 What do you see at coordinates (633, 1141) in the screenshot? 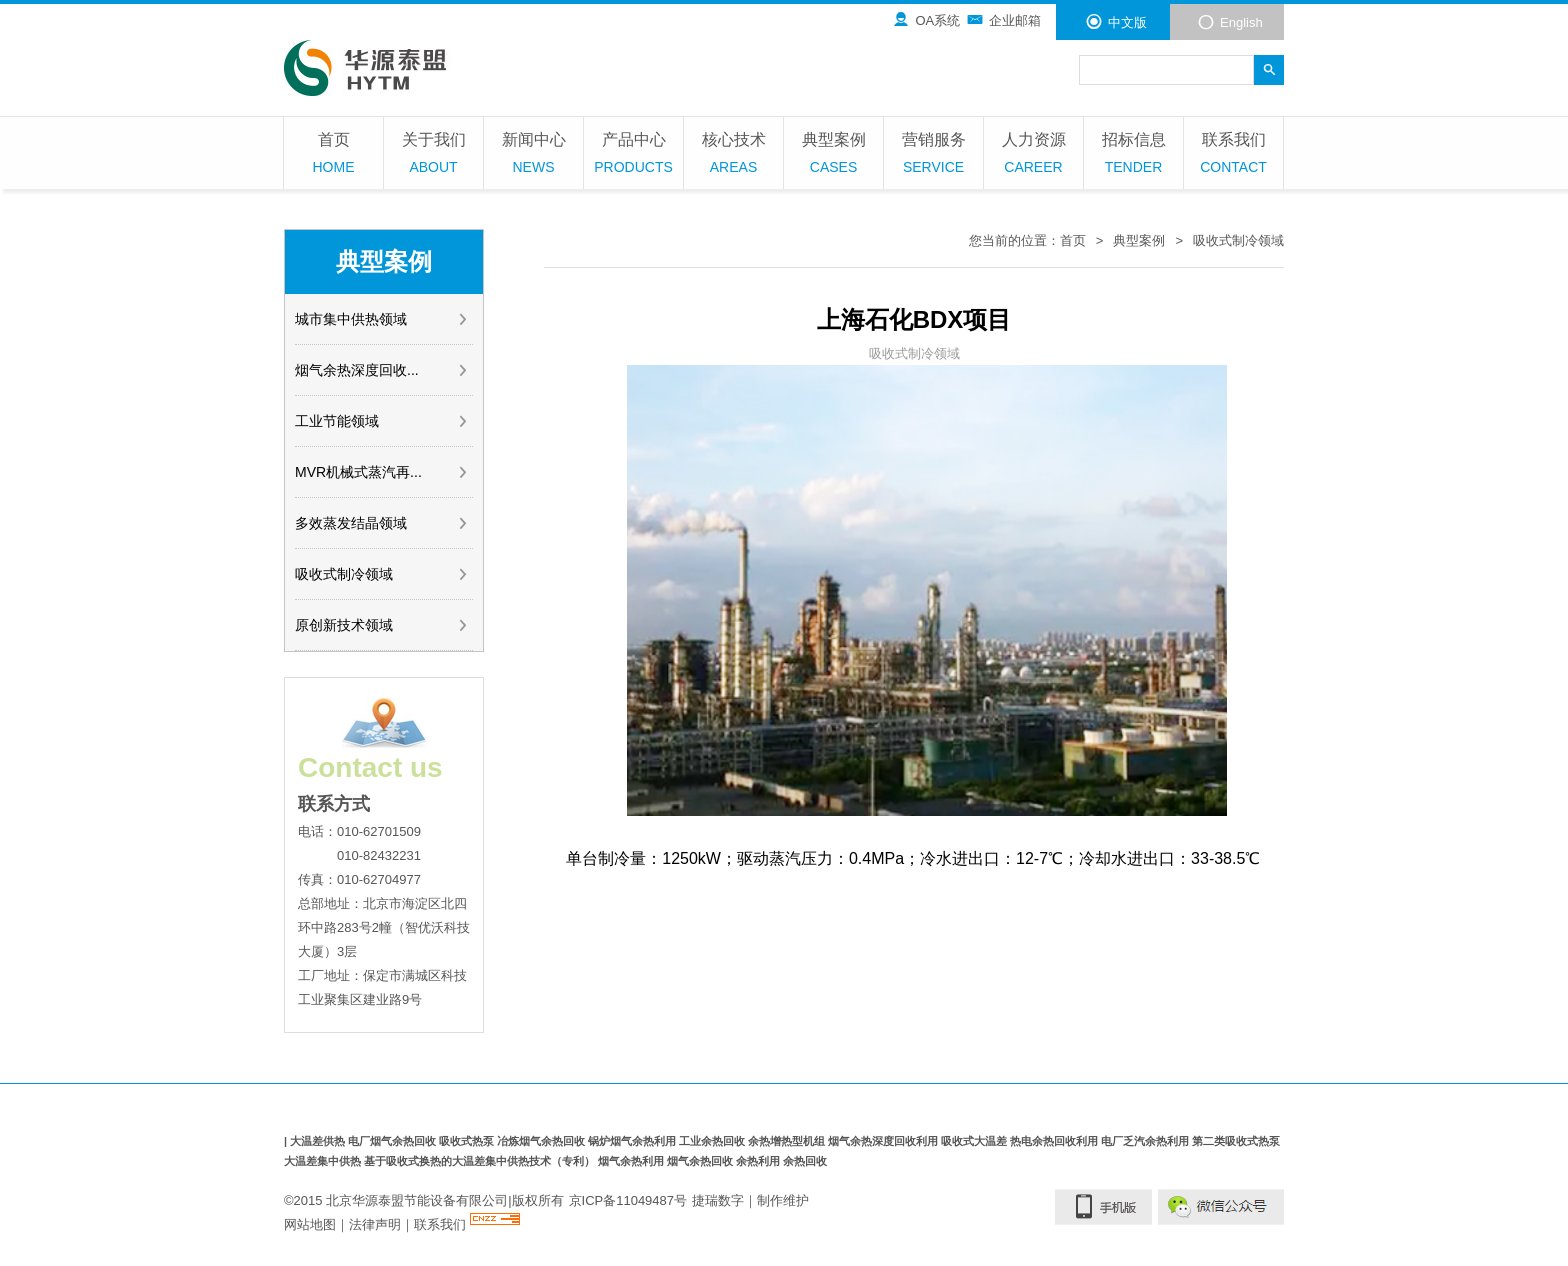
I see `锅炉烟气余热利用` at bounding box center [633, 1141].